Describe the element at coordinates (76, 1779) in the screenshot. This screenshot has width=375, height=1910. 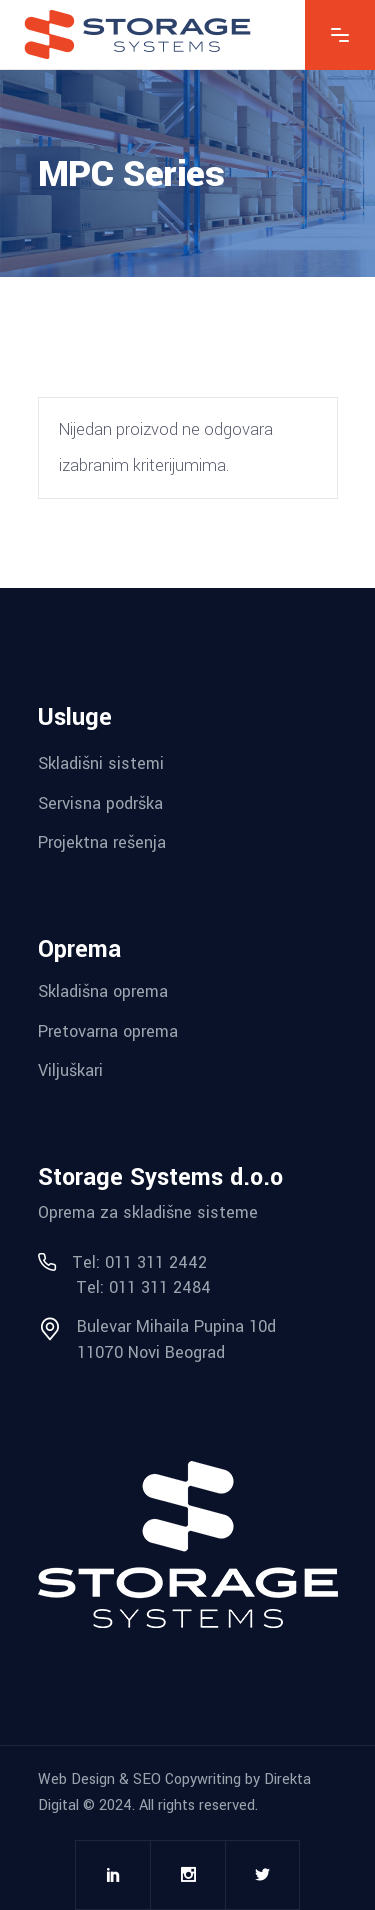
I see `Web Design` at that location.